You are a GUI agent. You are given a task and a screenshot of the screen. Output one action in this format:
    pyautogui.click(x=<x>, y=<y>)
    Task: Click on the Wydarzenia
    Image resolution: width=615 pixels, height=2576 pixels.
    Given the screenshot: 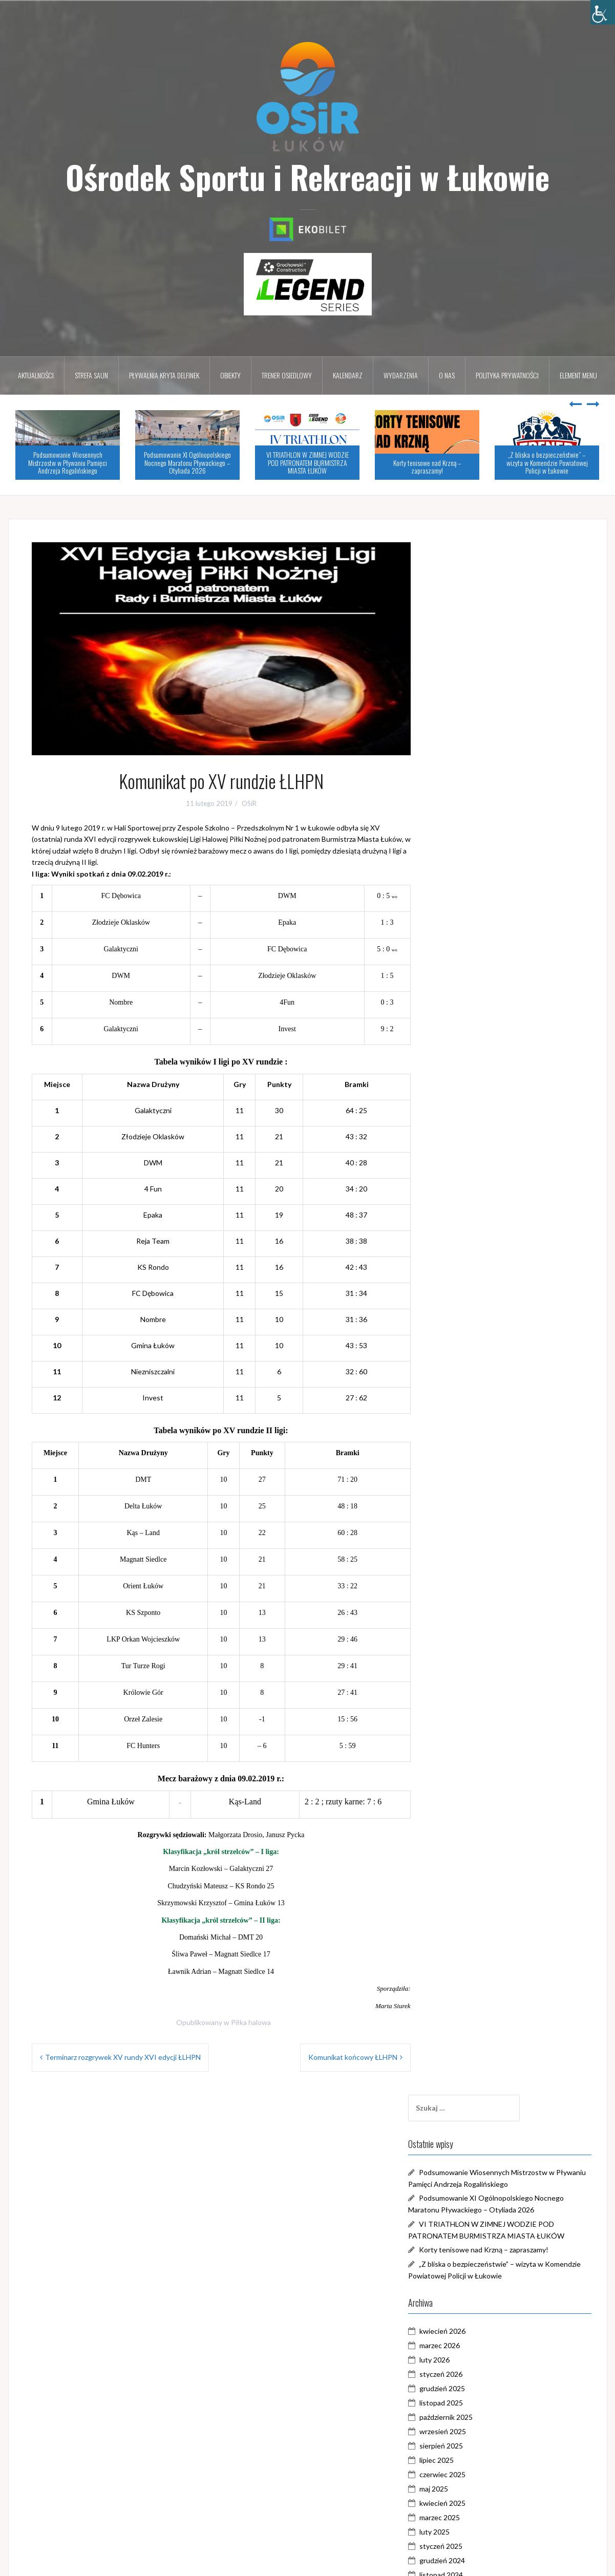 What is the action you would take?
    pyautogui.click(x=401, y=375)
    